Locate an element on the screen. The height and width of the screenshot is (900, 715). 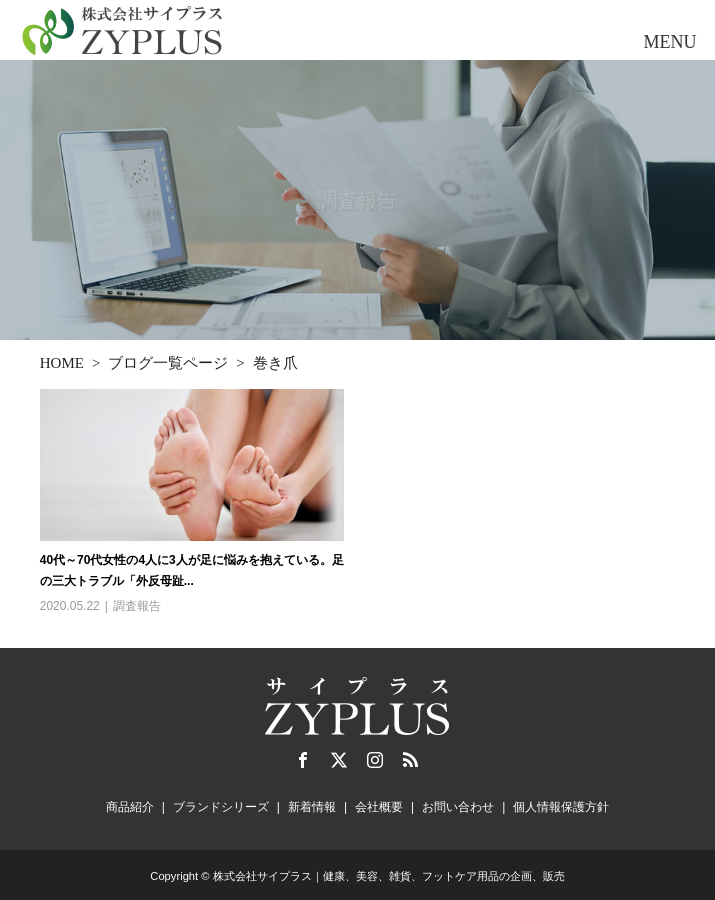
会社概要 is located at coordinates (379, 807).